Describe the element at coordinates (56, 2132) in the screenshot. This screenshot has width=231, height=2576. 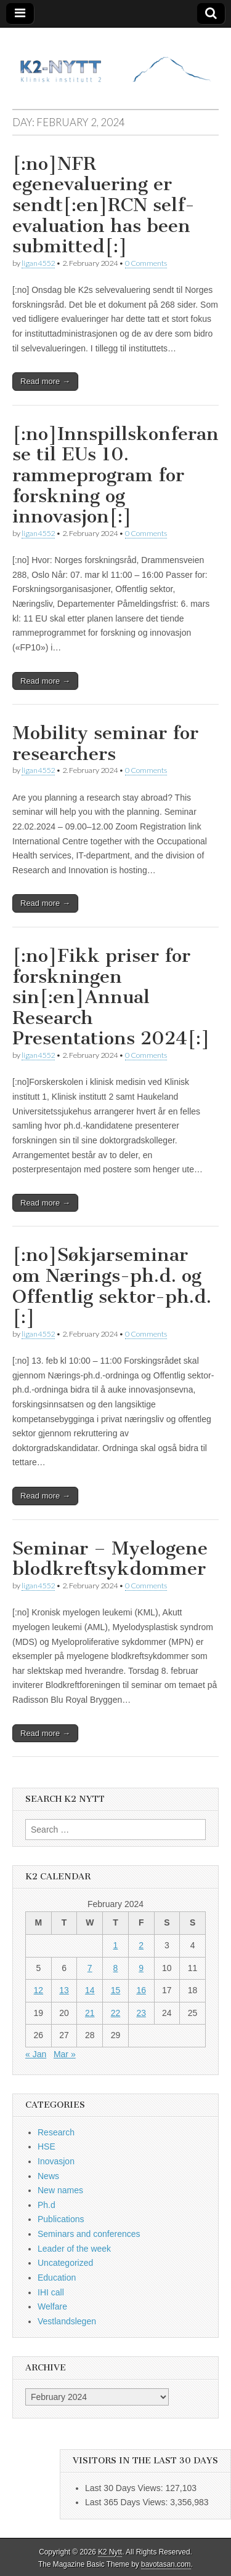
I see `Research` at that location.